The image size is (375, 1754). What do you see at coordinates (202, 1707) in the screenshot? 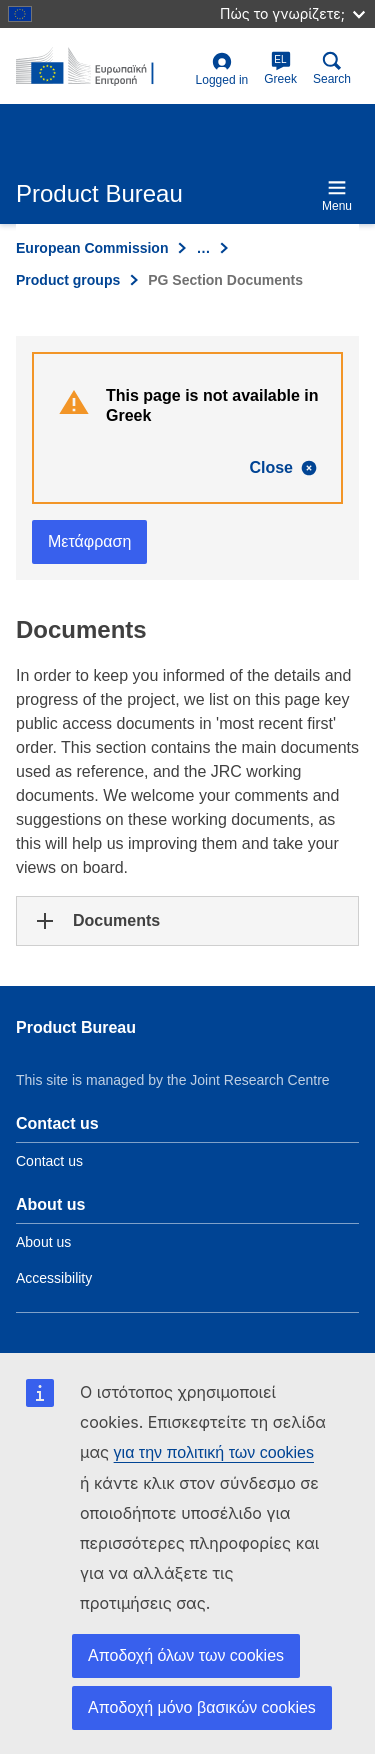
I see `Αποδοχή μόνο βασικών cookies` at bounding box center [202, 1707].